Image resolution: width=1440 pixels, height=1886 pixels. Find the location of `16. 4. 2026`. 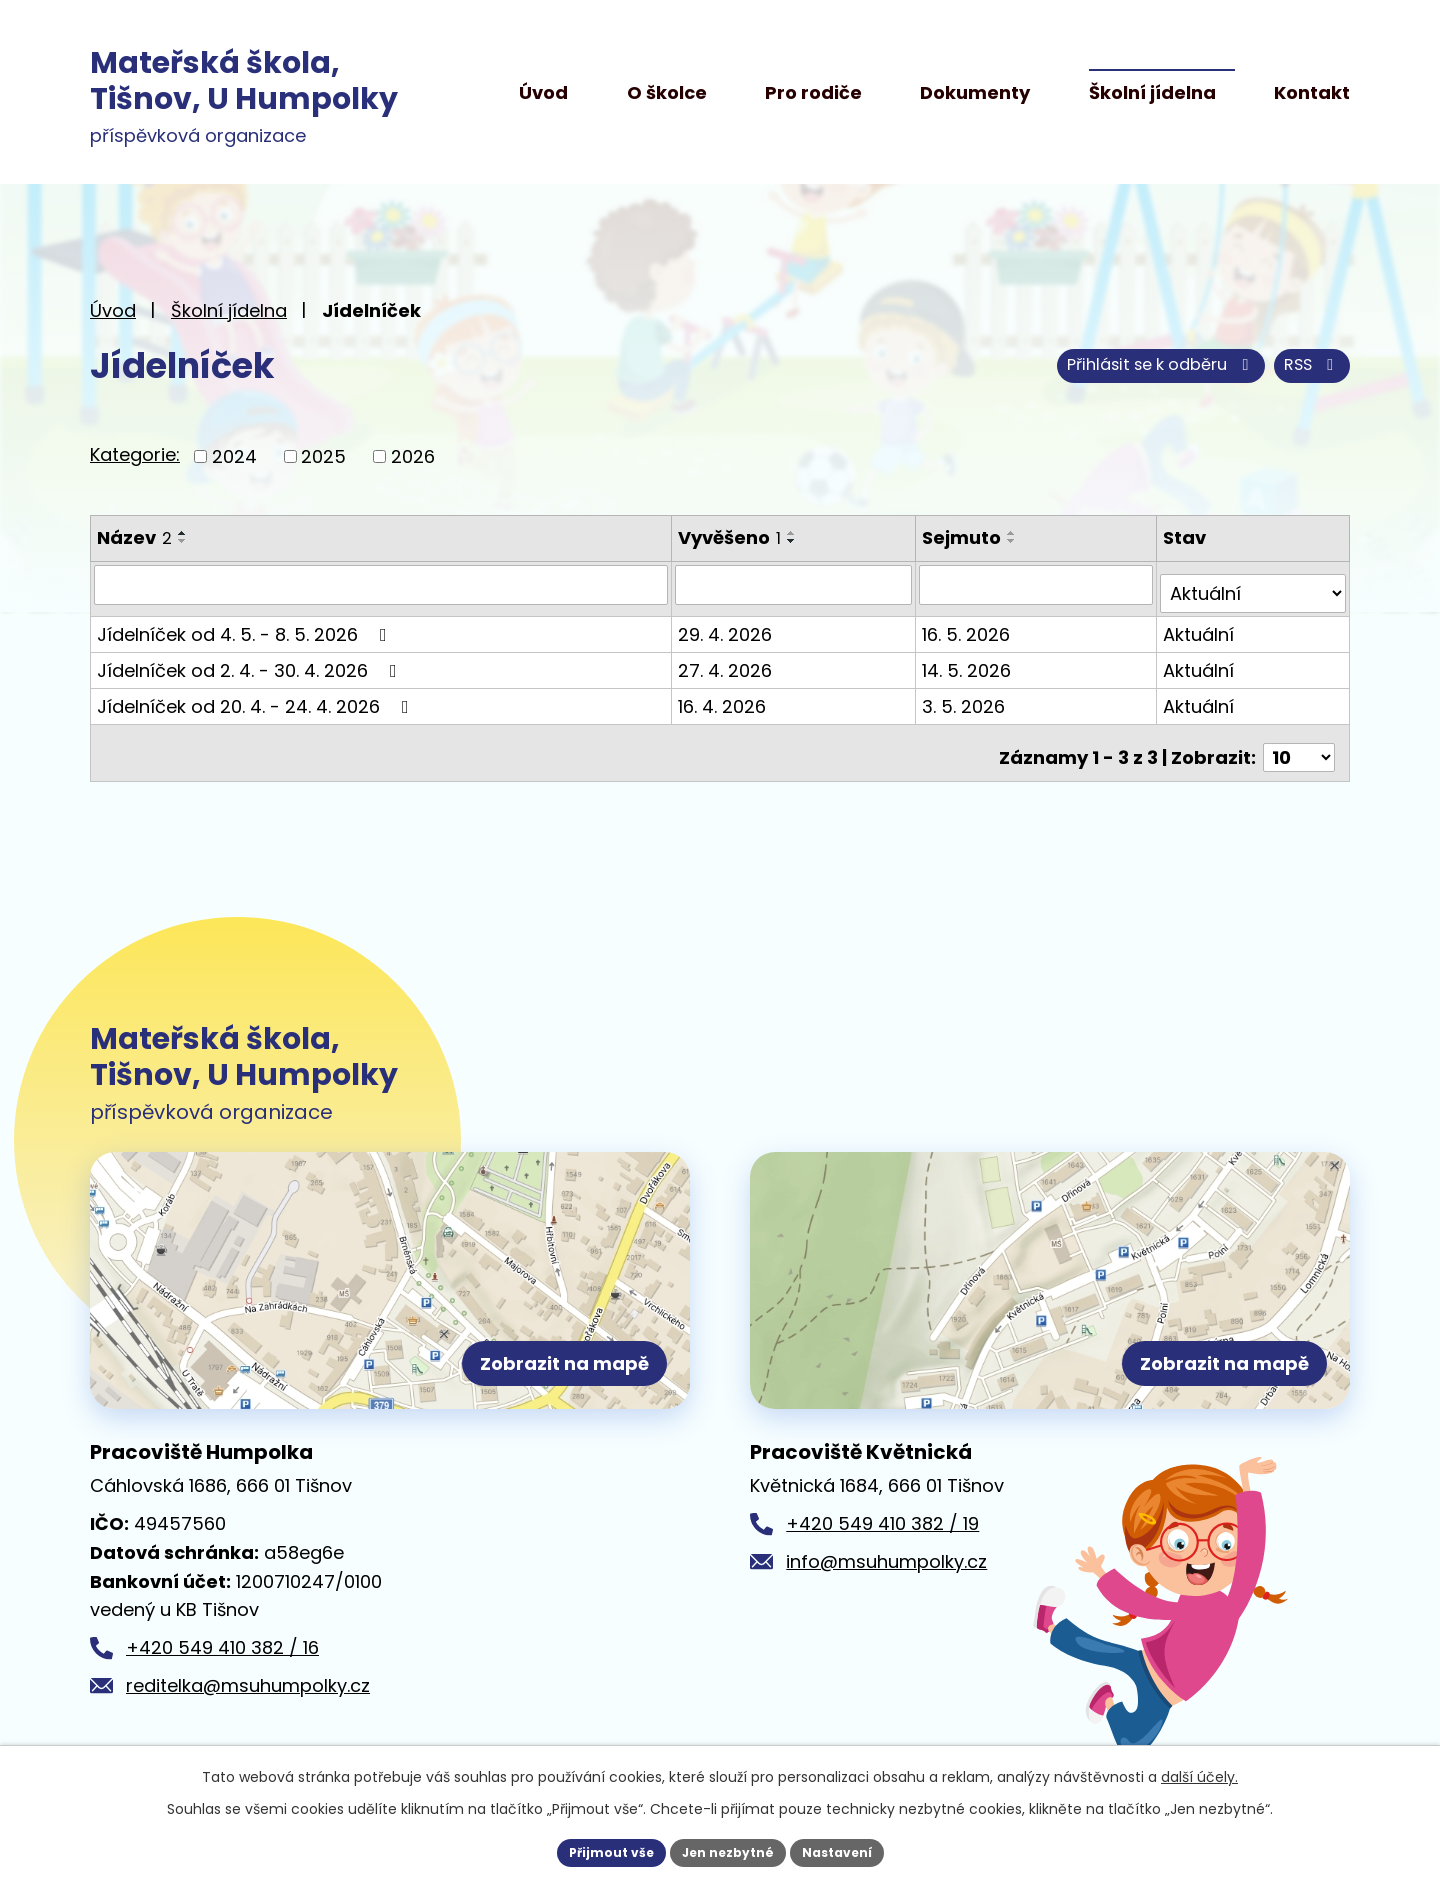

16. 4. 2026 is located at coordinates (724, 696).